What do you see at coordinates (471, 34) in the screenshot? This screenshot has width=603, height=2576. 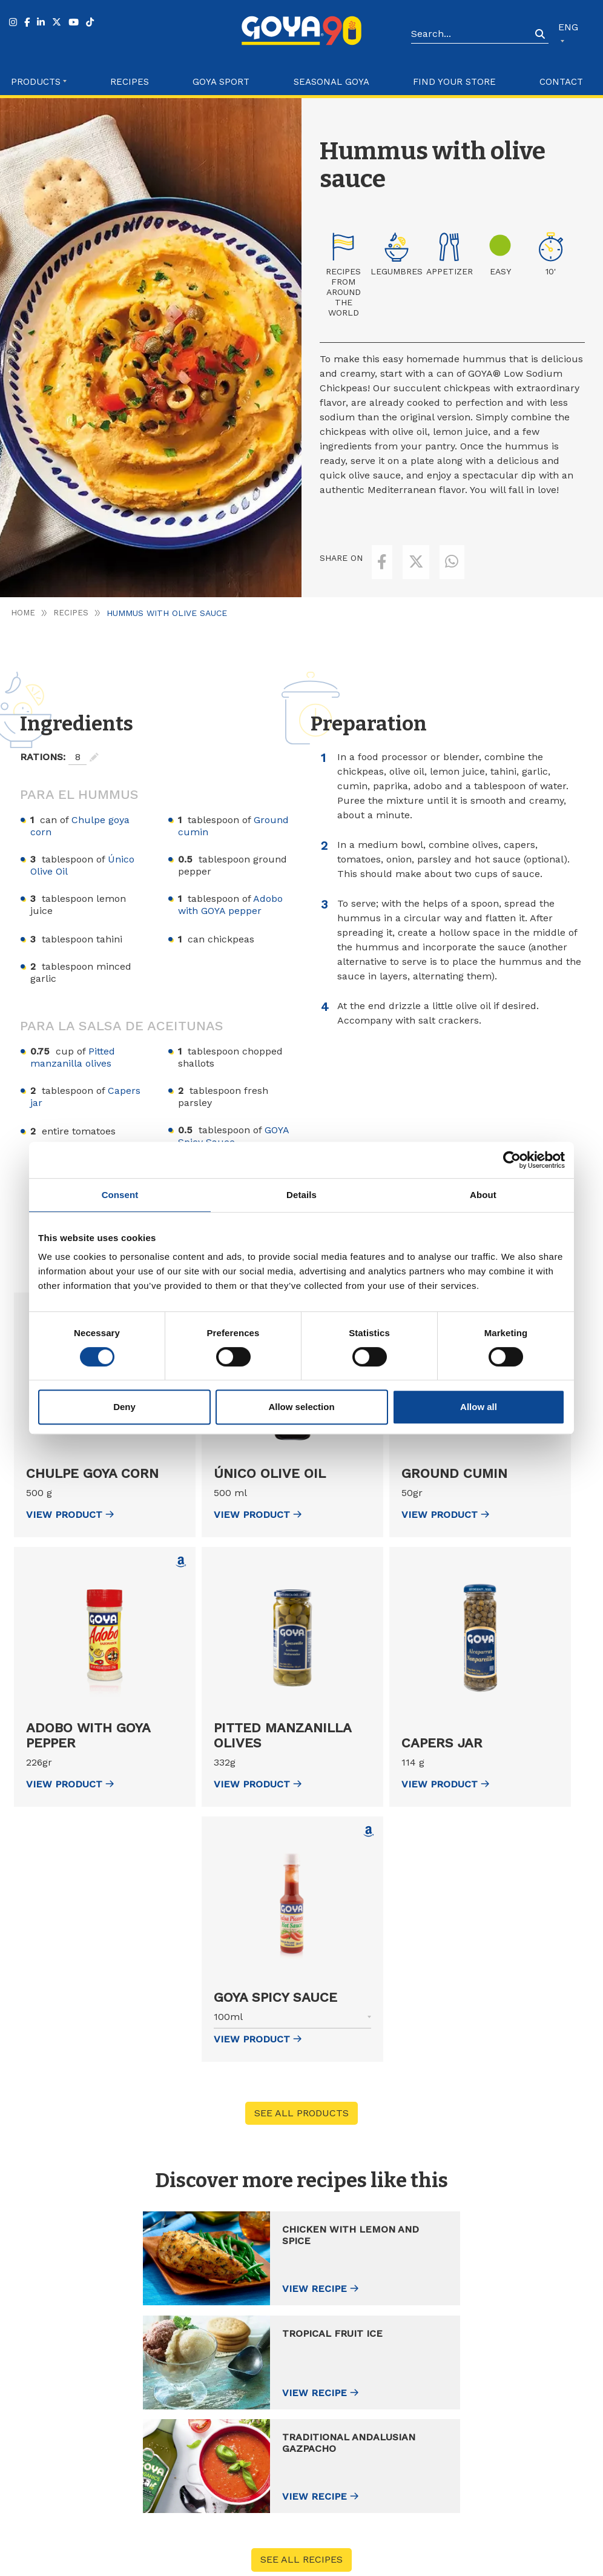 I see `[Search]` at bounding box center [471, 34].